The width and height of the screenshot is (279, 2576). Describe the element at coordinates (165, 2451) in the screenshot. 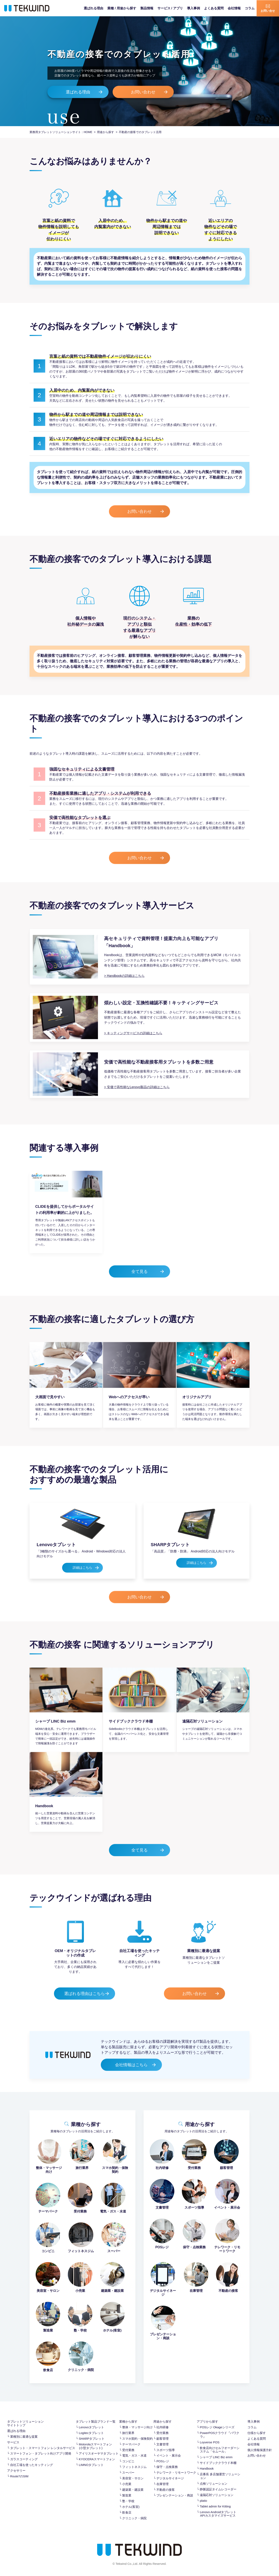

I see `スポーツ指導` at that location.